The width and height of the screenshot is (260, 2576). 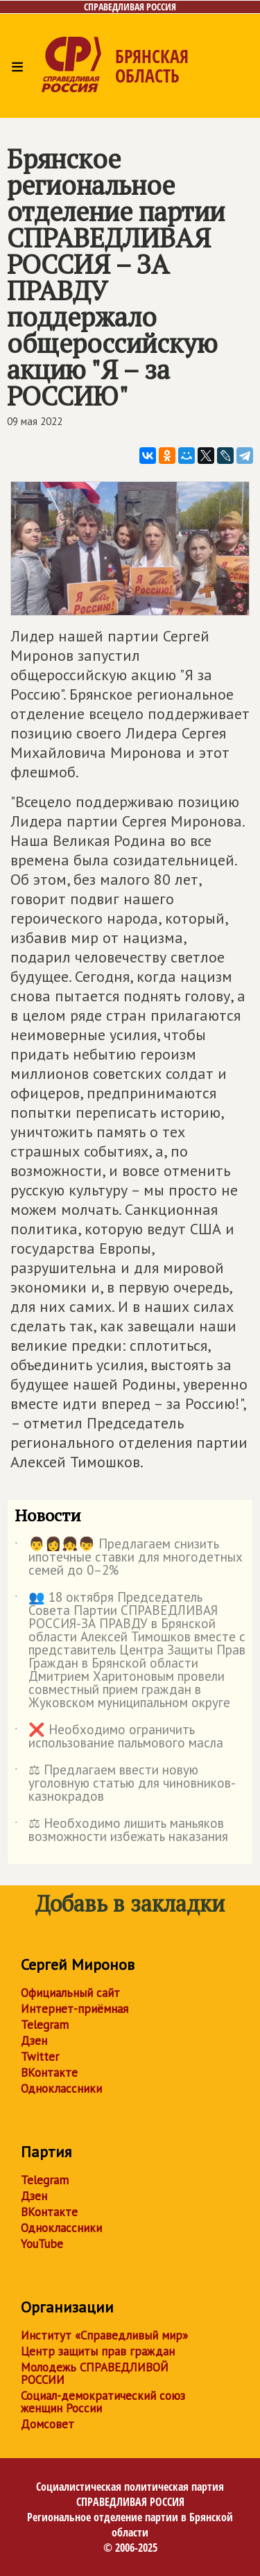 What do you see at coordinates (34, 2040) in the screenshot?
I see `Дзен` at bounding box center [34, 2040].